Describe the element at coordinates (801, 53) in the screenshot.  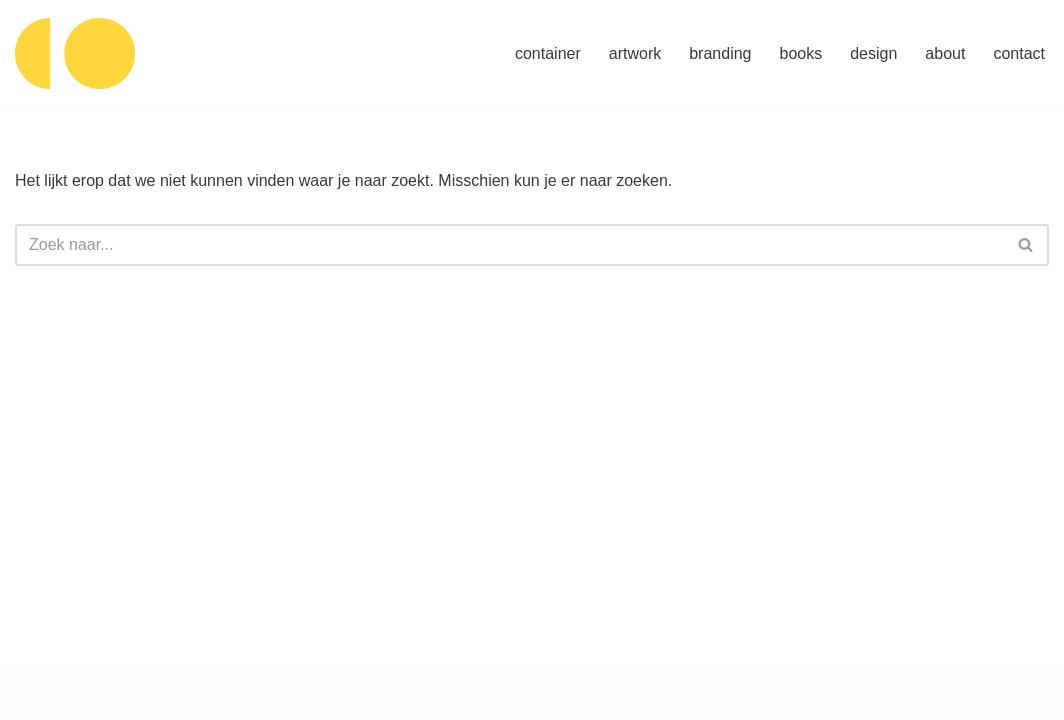
I see `books` at that location.